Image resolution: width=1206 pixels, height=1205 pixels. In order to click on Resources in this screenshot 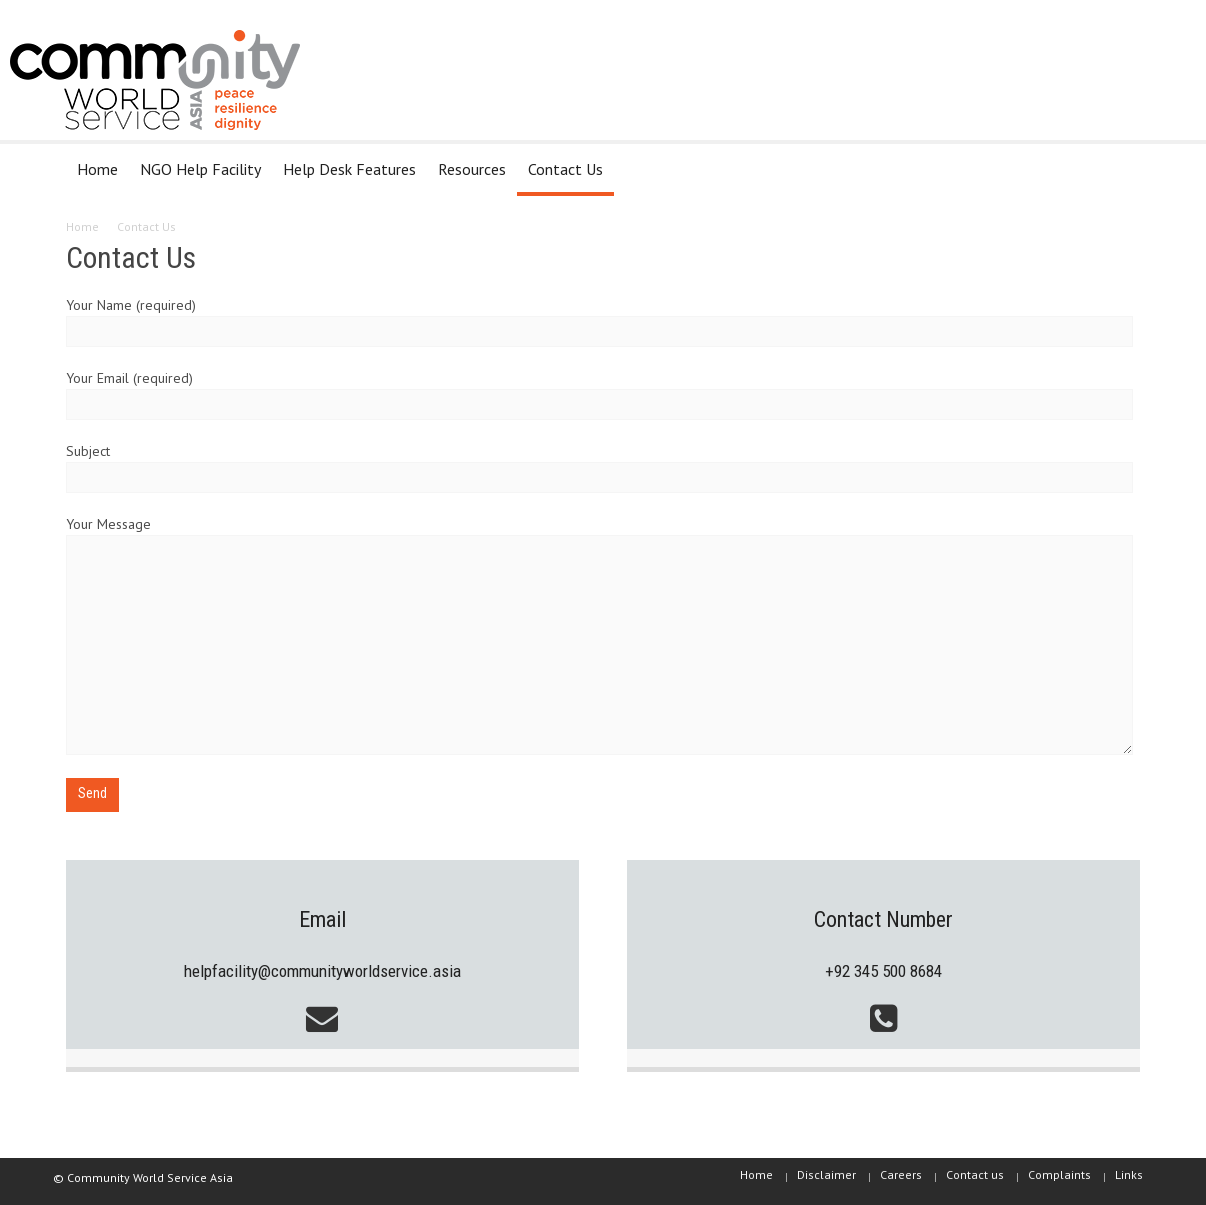, I will do `click(472, 169)`.